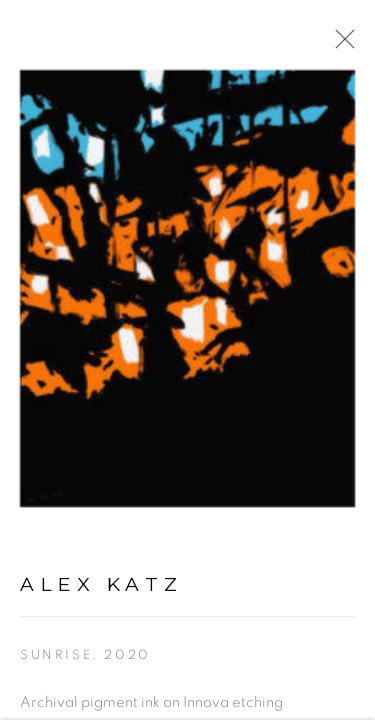 This screenshot has height=720, width=375. Describe the element at coordinates (340, 45) in the screenshot. I see `Close [button]` at that location.